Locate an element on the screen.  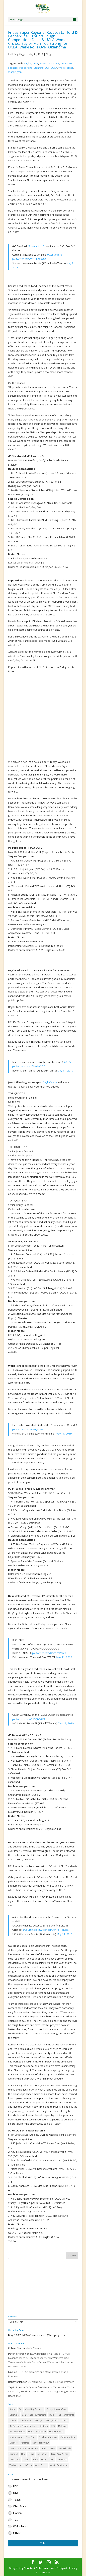
Cal [Cal (72 items)] is located at coordinates (20, 2406).